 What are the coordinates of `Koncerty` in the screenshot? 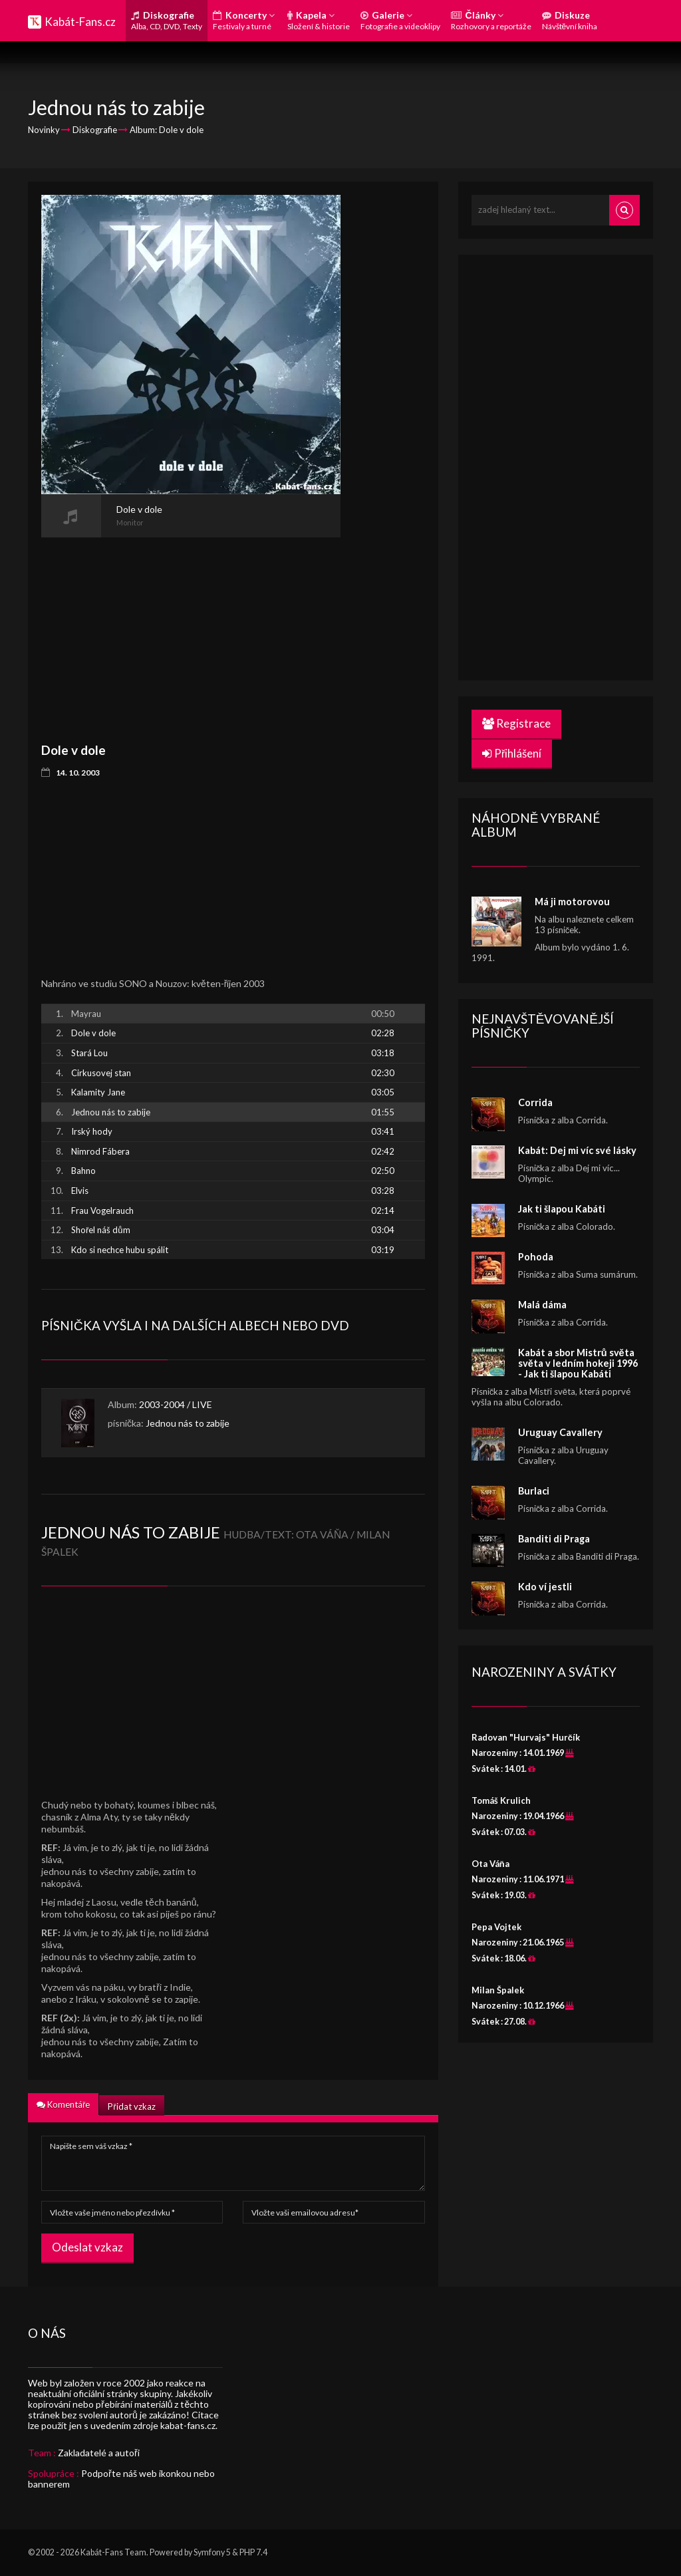 It's located at (244, 20).